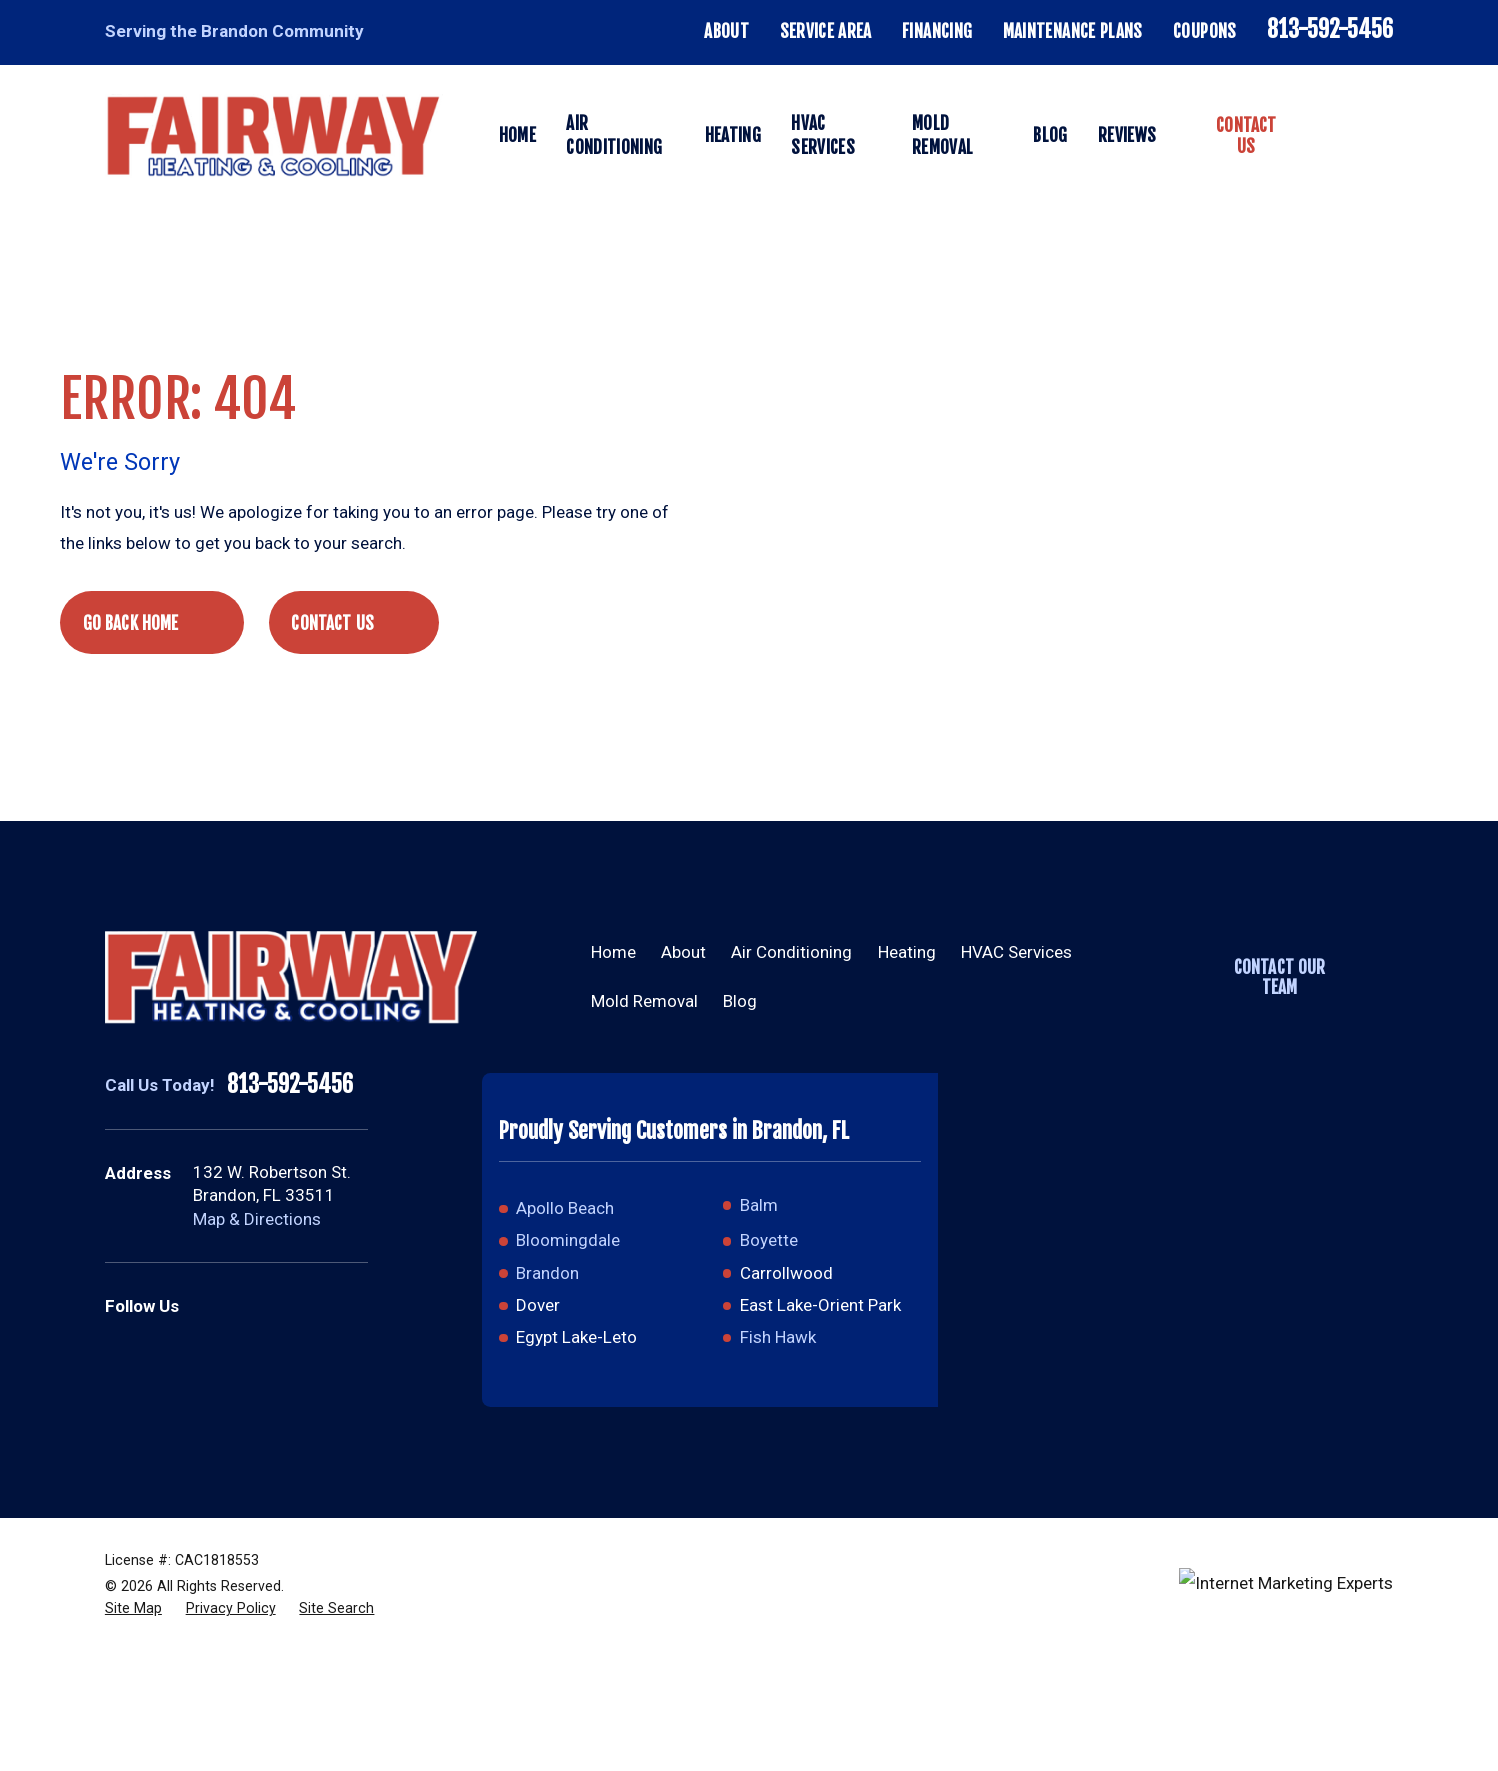 This screenshot has width=1498, height=1771. What do you see at coordinates (791, 952) in the screenshot?
I see `Air Conditioning` at bounding box center [791, 952].